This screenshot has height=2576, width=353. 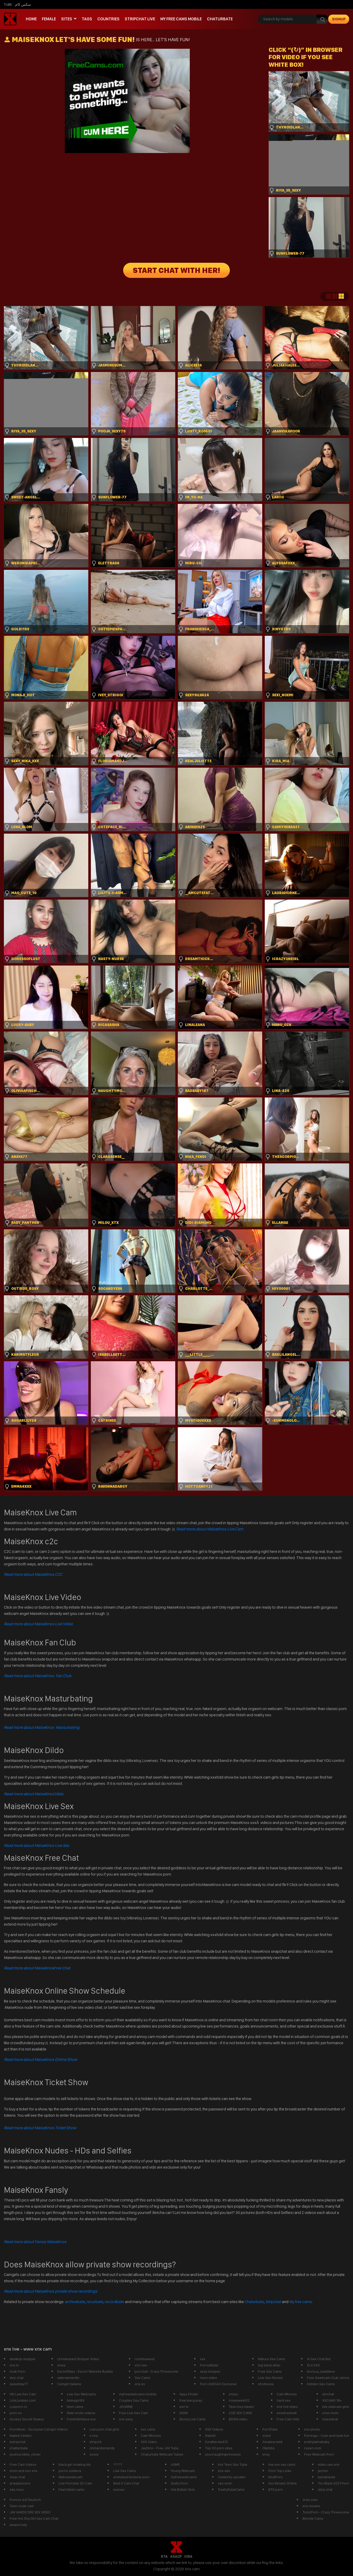 What do you see at coordinates (16, 2413) in the screenshot?
I see `porn xn` at bounding box center [16, 2413].